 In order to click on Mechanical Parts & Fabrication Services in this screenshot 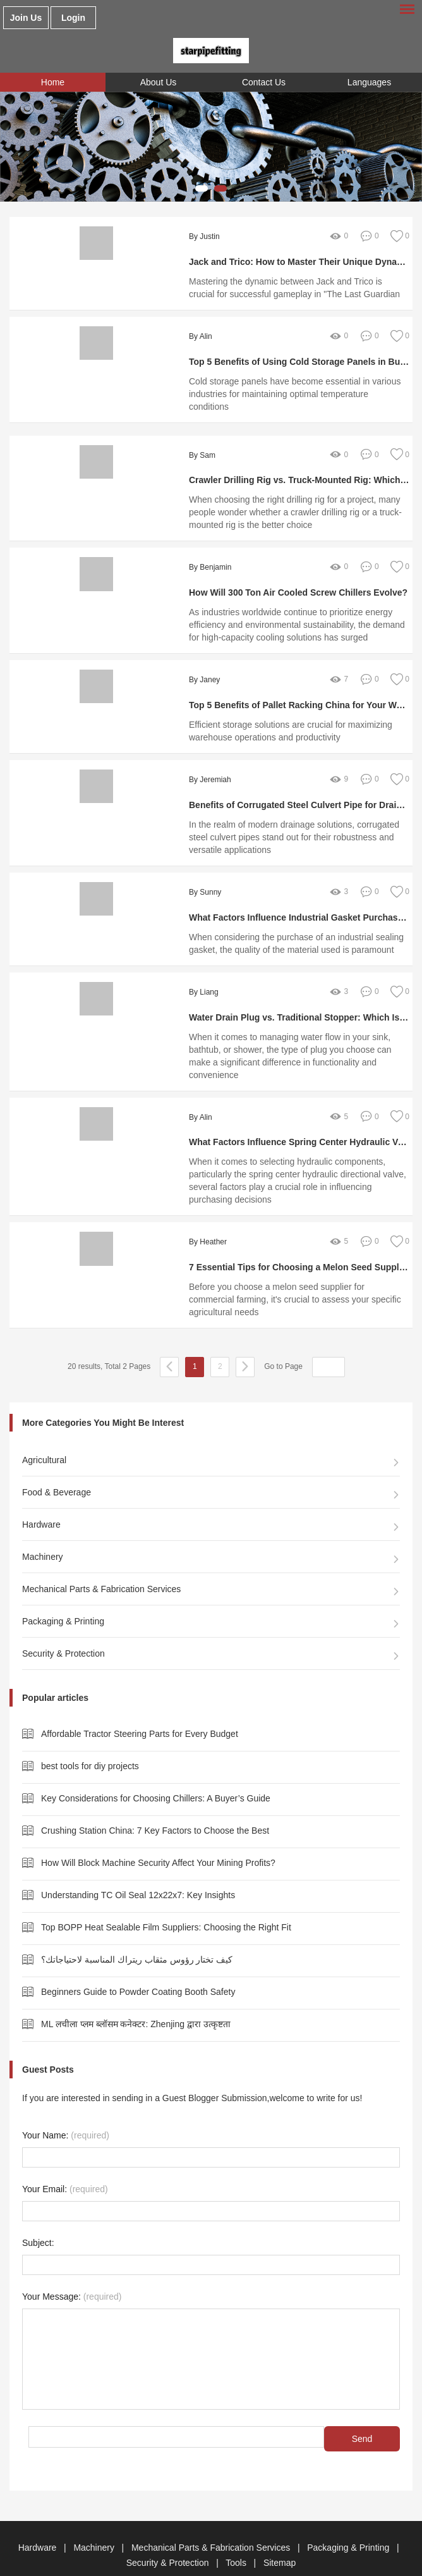, I will do `click(101, 1564)`.